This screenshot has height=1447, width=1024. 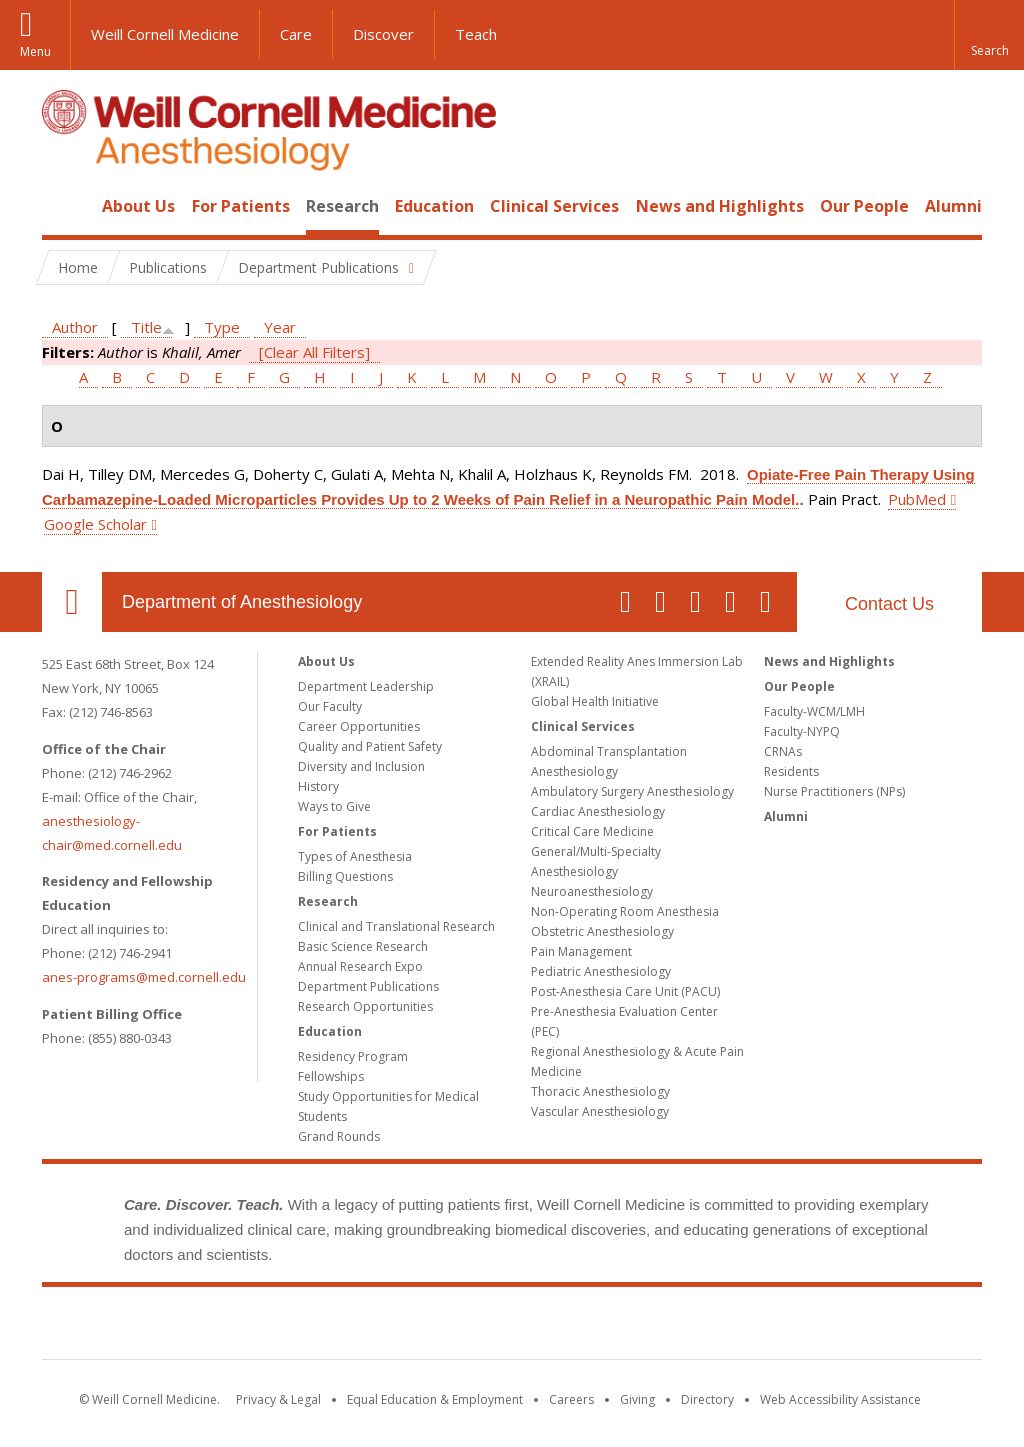 I want to click on Weill Cornell Medicine, so click(x=165, y=34).